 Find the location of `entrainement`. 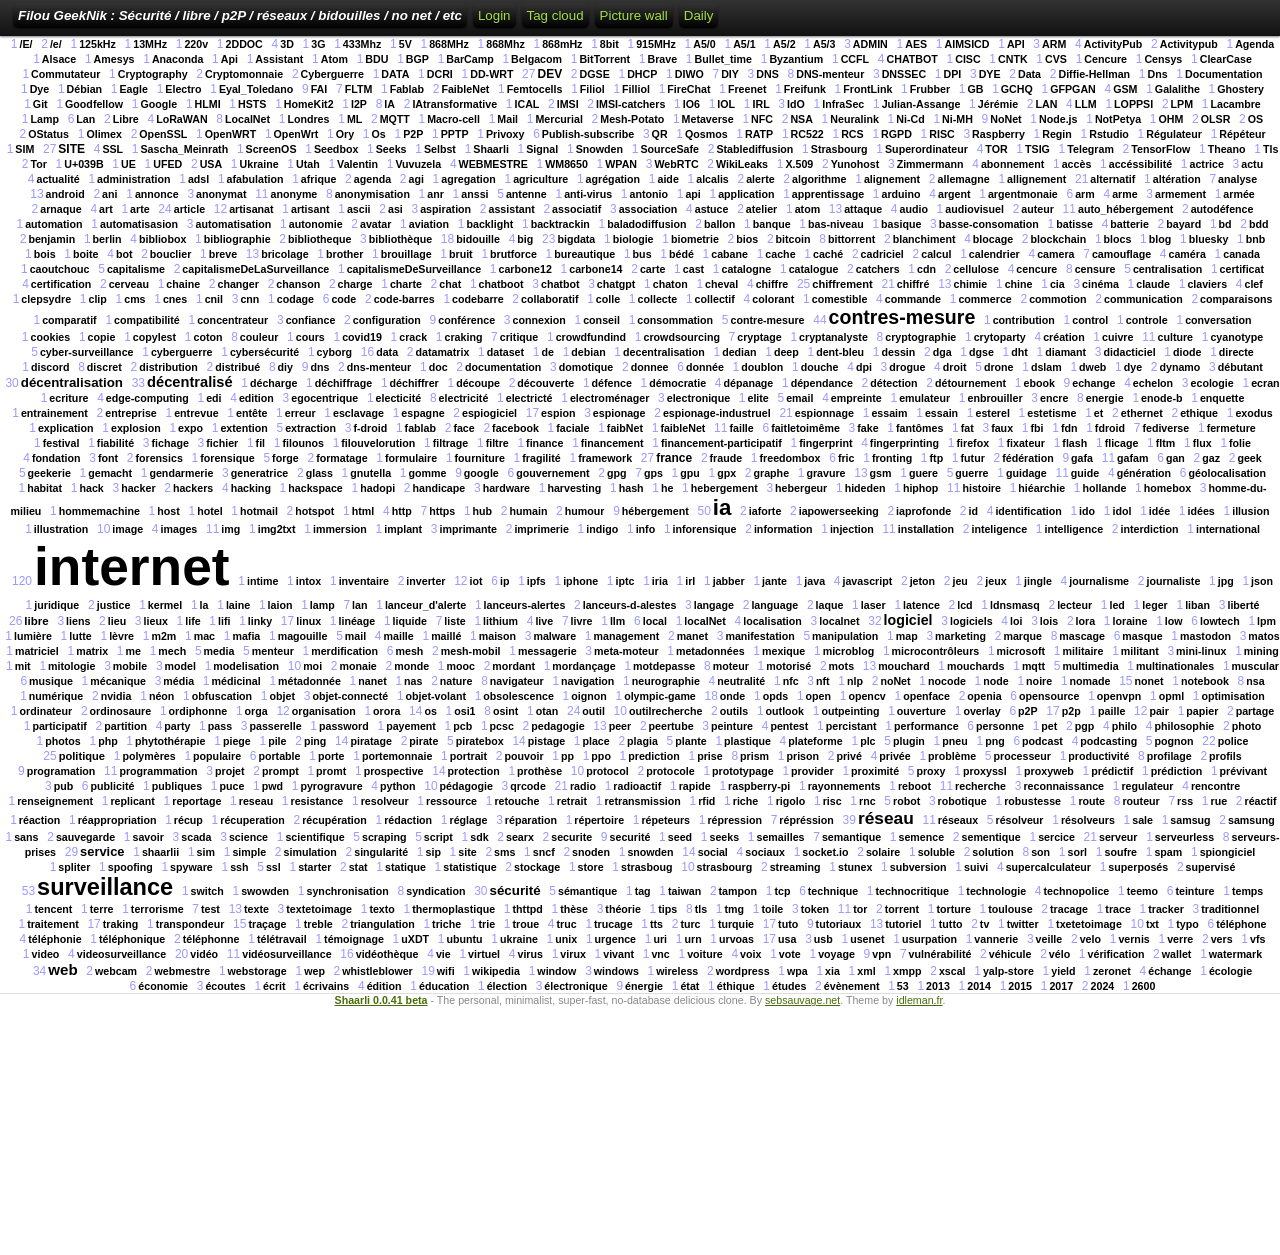

entrainement is located at coordinates (54, 413).